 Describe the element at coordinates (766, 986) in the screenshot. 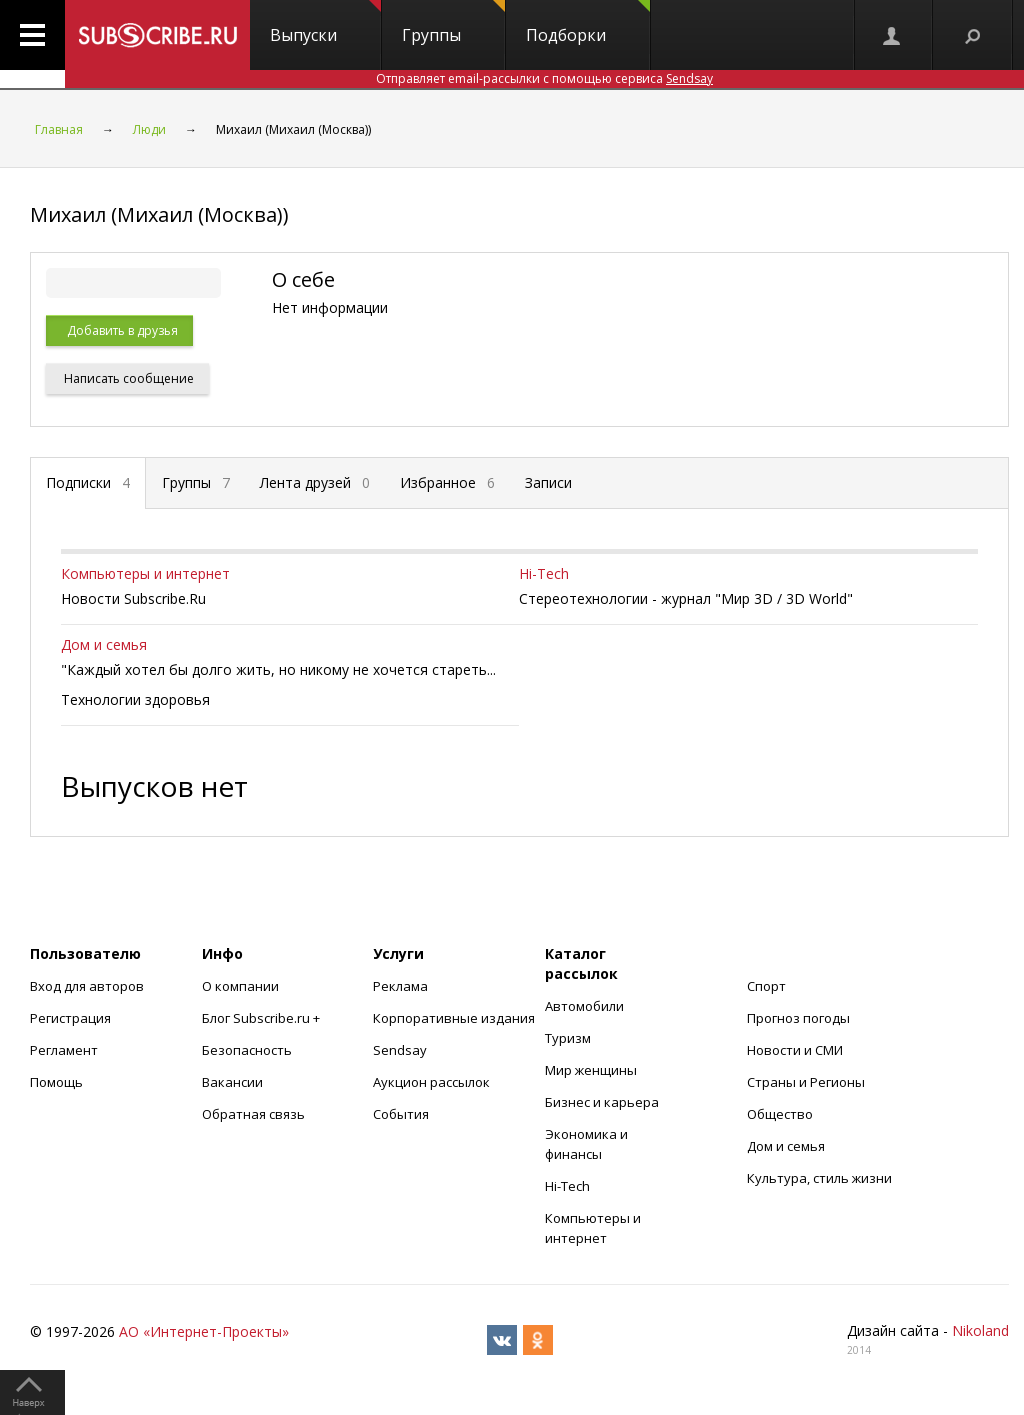

I see `Спорт` at that location.